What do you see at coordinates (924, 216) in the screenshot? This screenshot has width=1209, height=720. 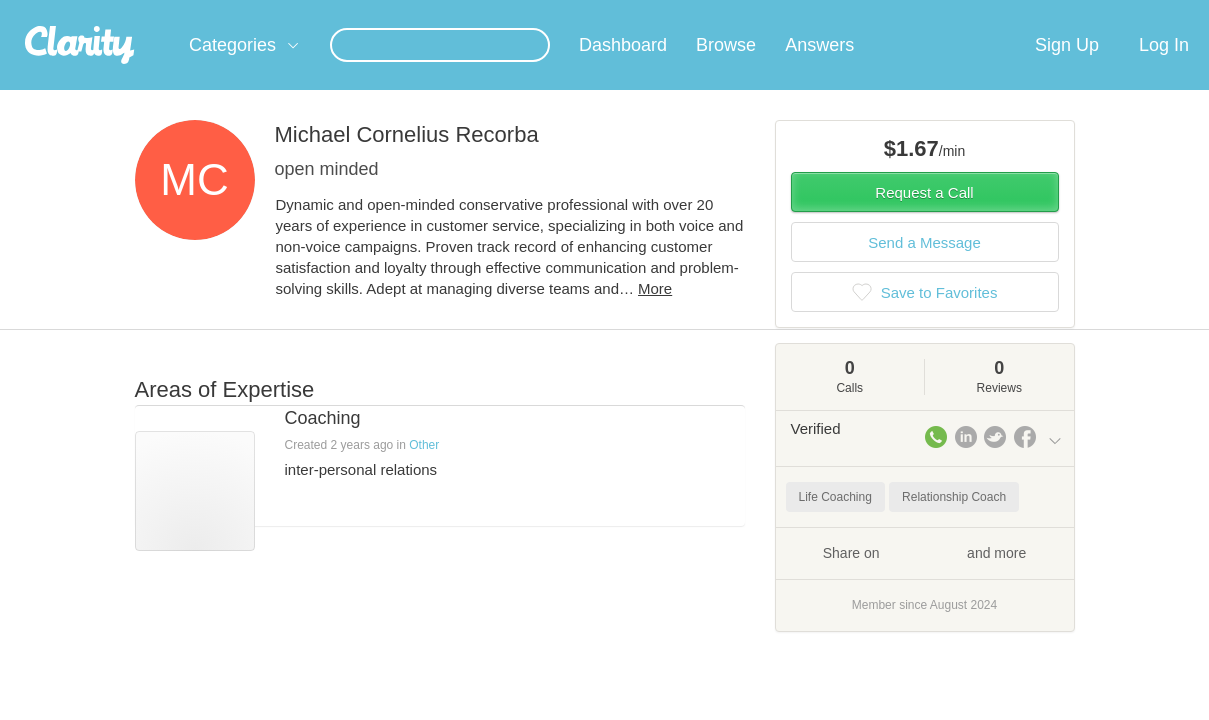 I see `Request a Call` at bounding box center [924, 216].